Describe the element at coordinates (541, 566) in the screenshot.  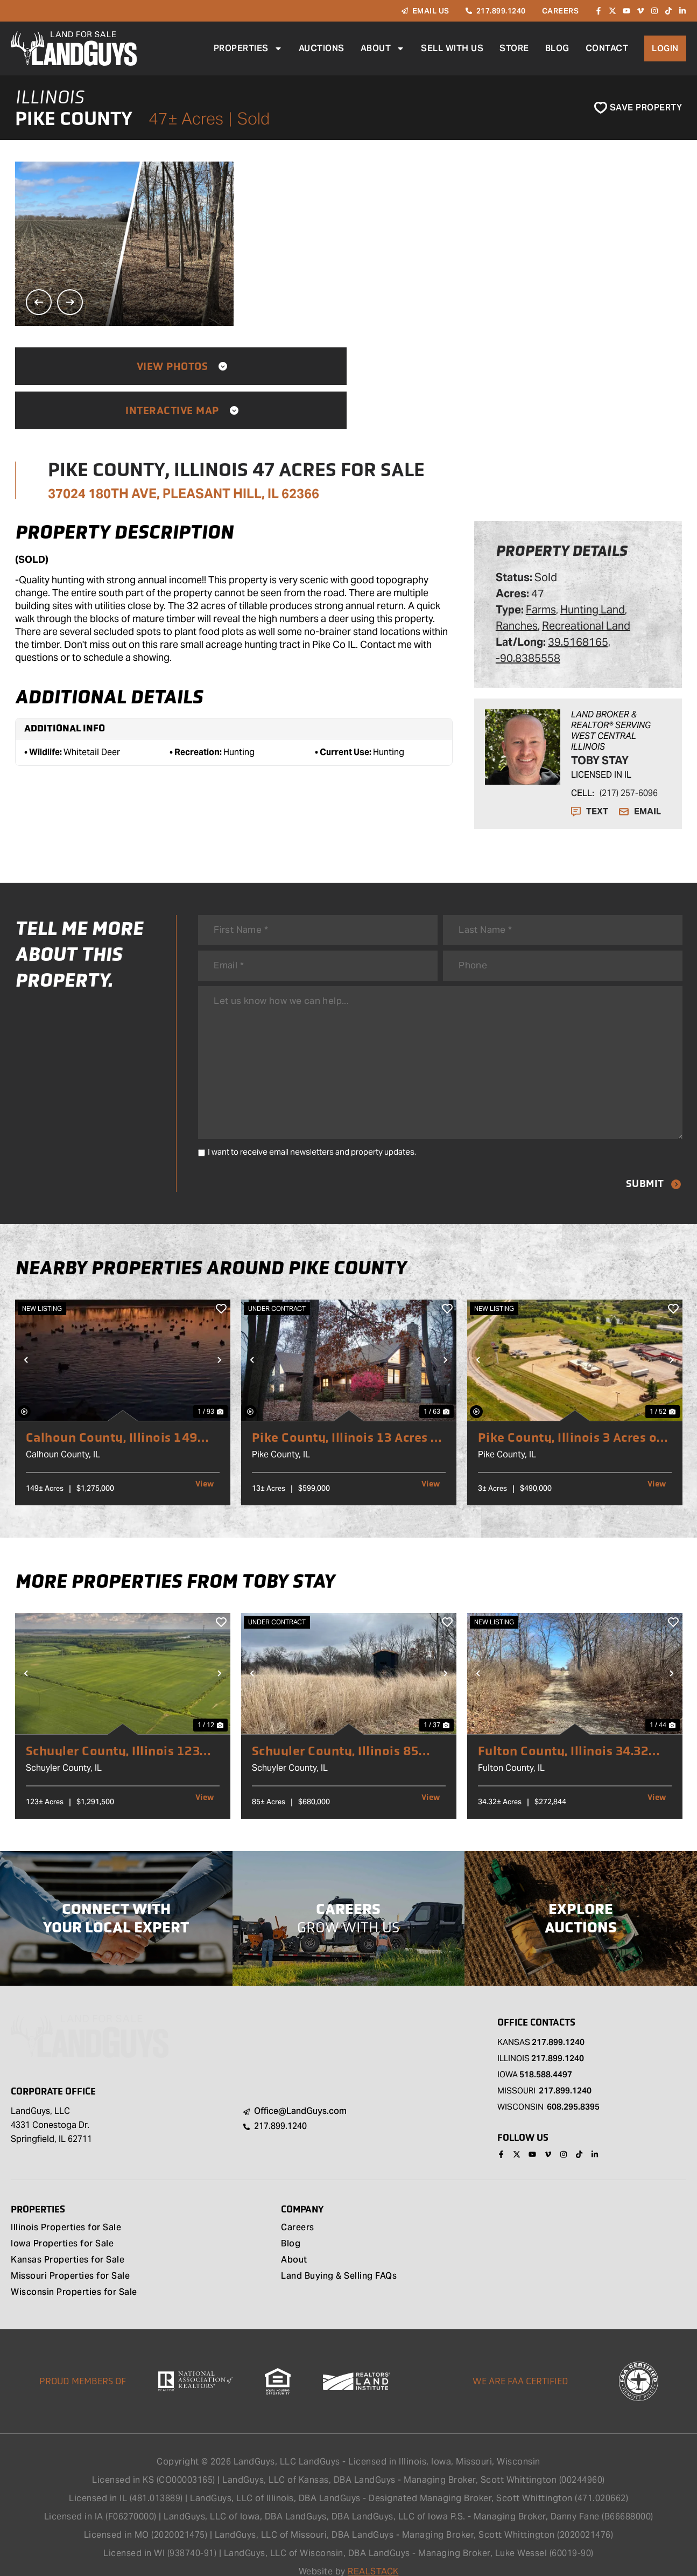
I see `Farms` at that location.